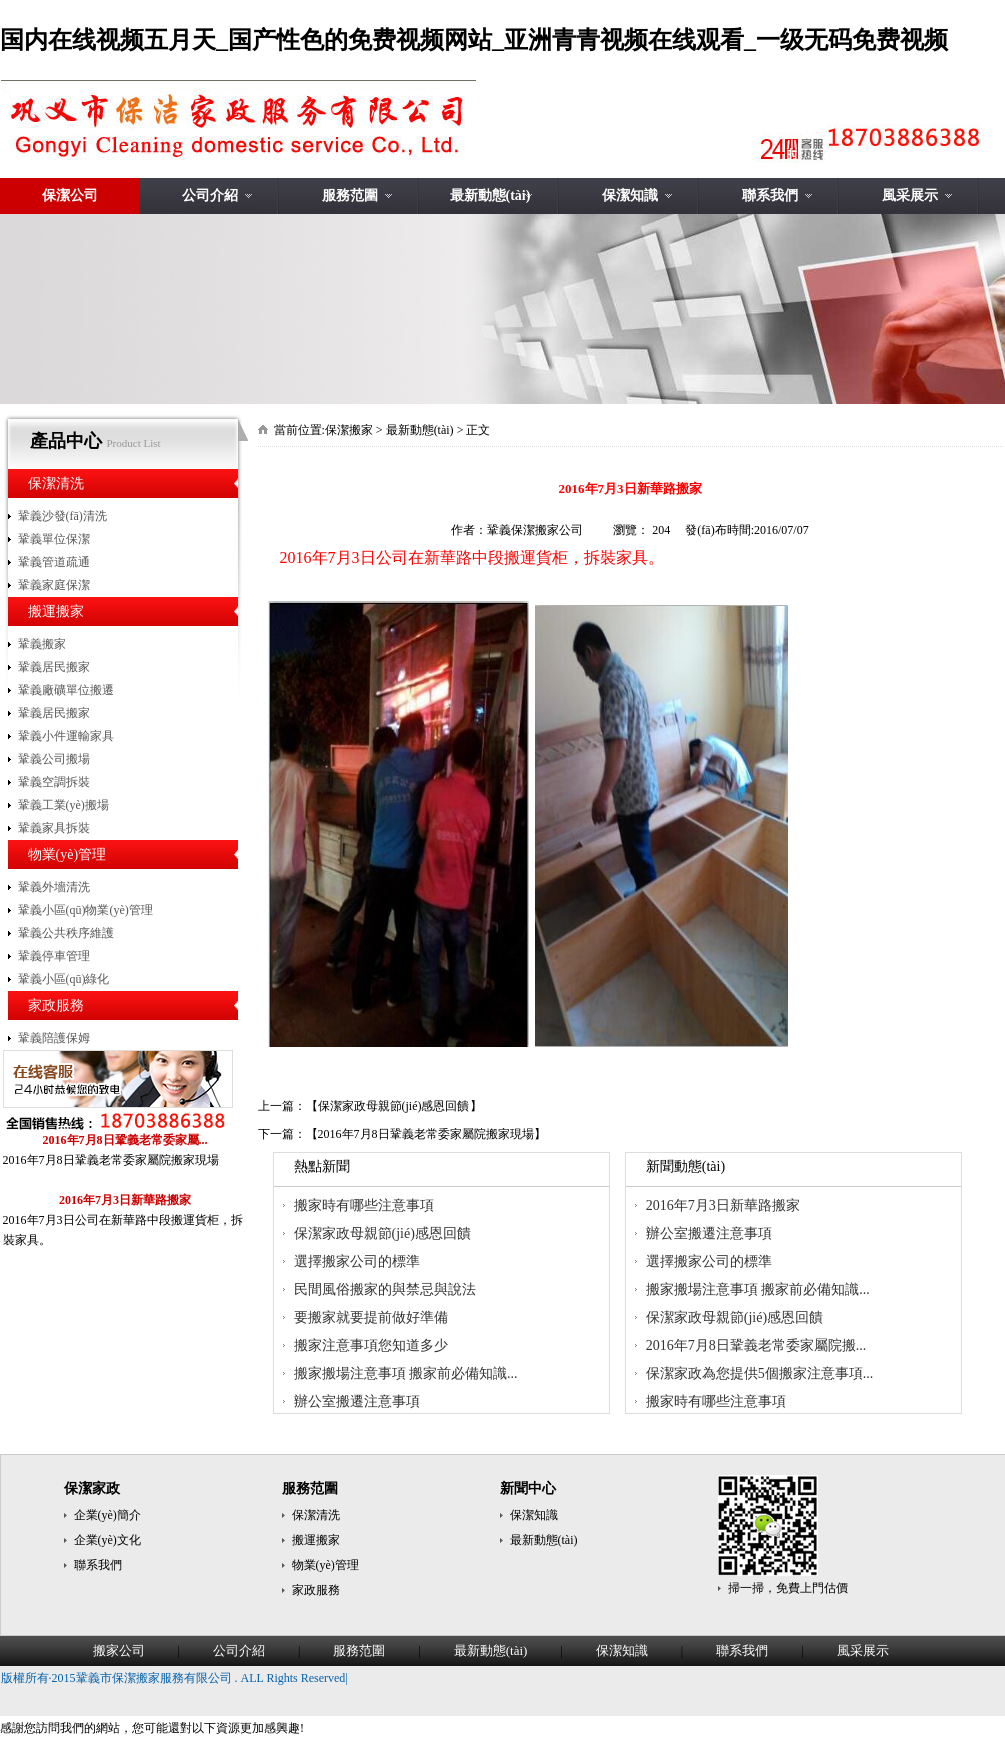 The image size is (1005, 1740). Describe the element at coordinates (406, 1373) in the screenshot. I see `搬家搬場注意事項 搬家前必備知識...` at that location.